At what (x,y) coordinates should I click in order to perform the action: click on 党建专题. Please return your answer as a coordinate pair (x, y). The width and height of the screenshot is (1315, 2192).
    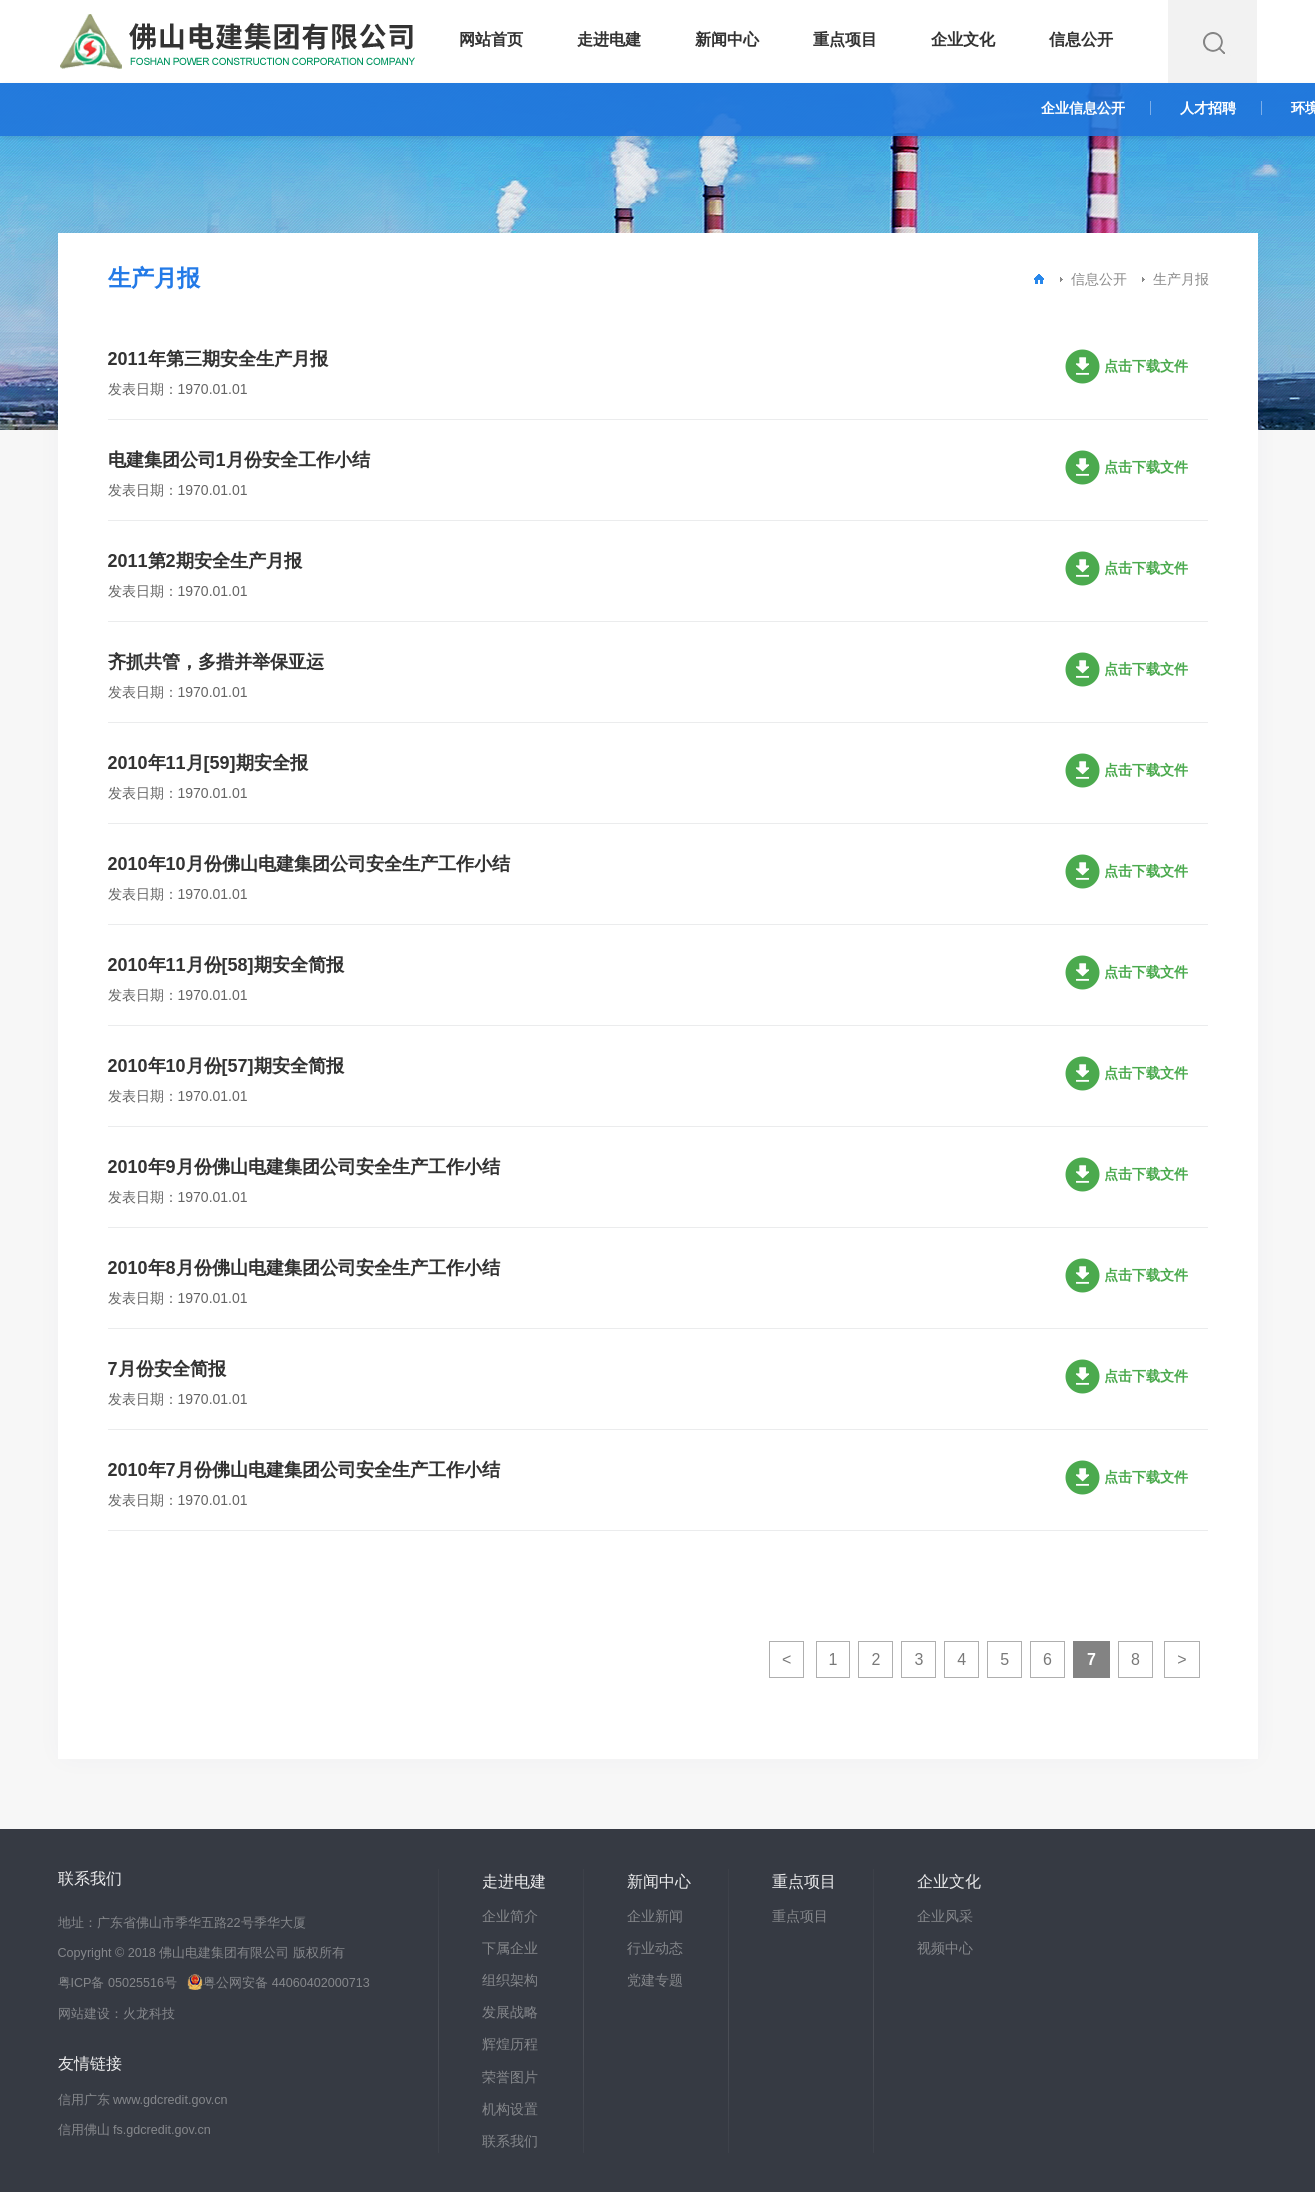
    Looking at the image, I should click on (655, 1980).